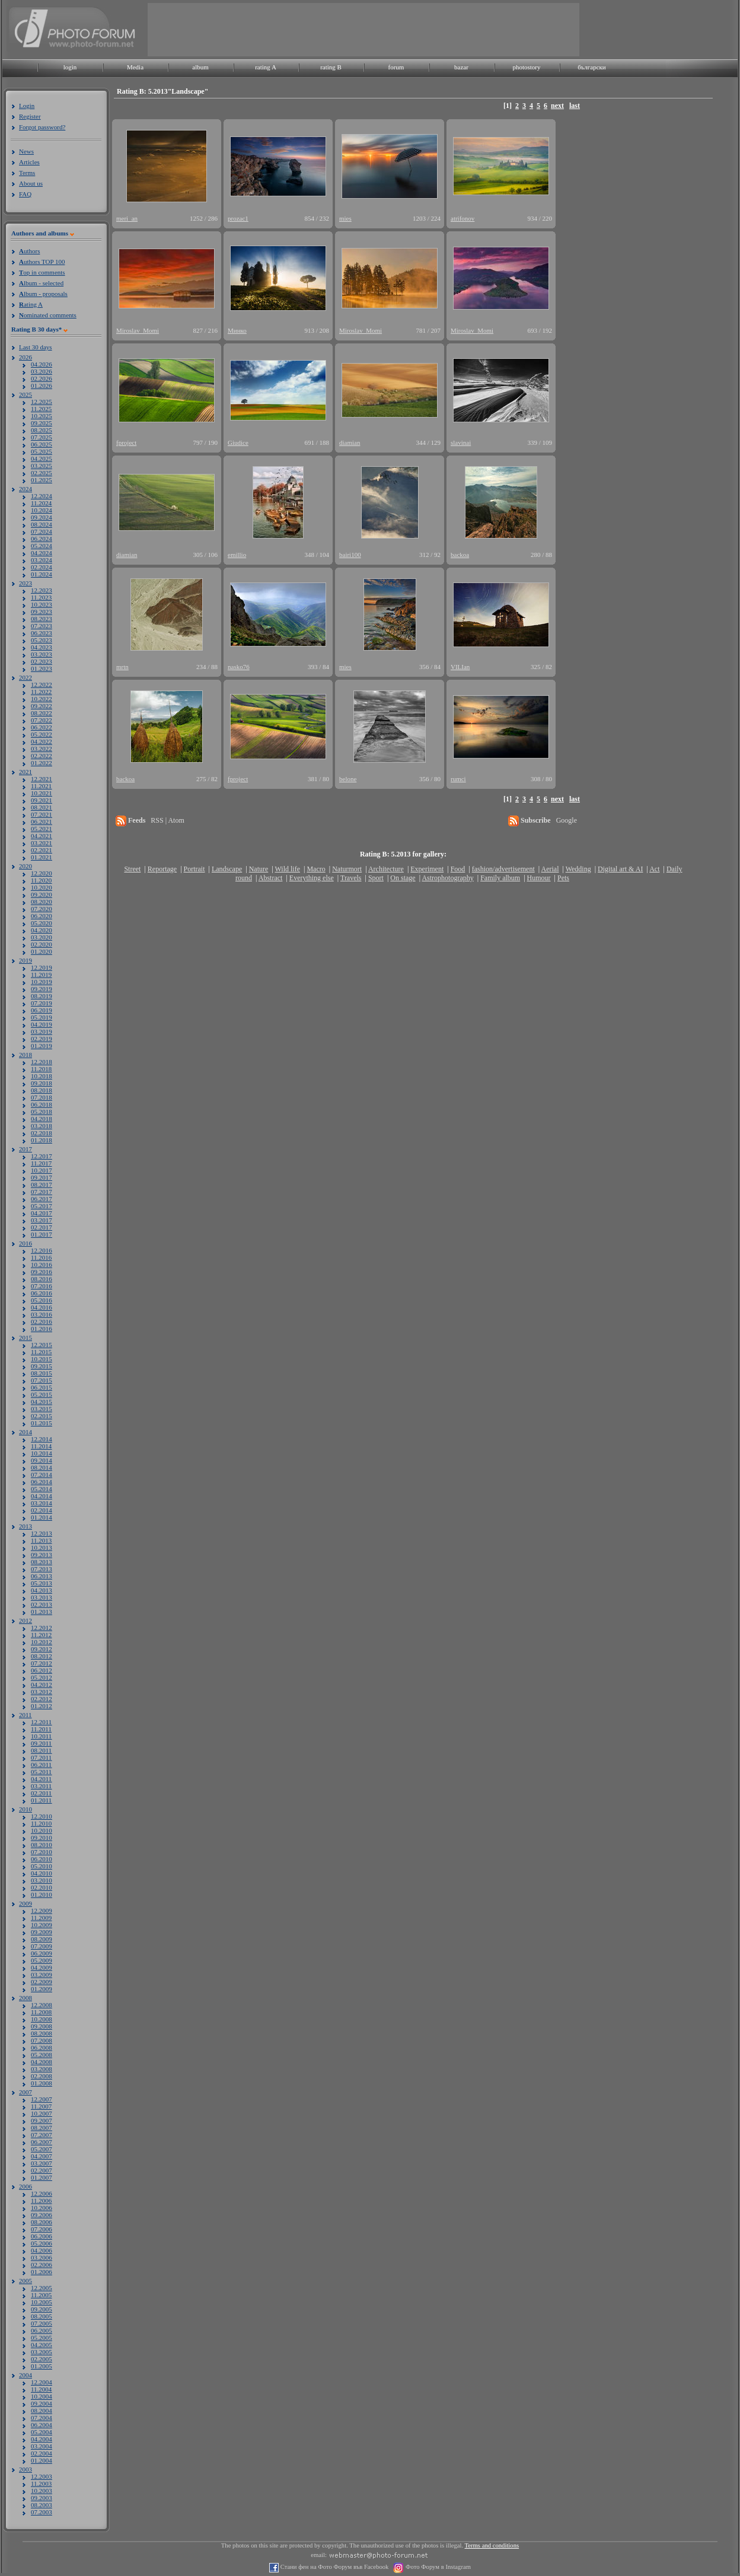  I want to click on Aerial, so click(550, 869).